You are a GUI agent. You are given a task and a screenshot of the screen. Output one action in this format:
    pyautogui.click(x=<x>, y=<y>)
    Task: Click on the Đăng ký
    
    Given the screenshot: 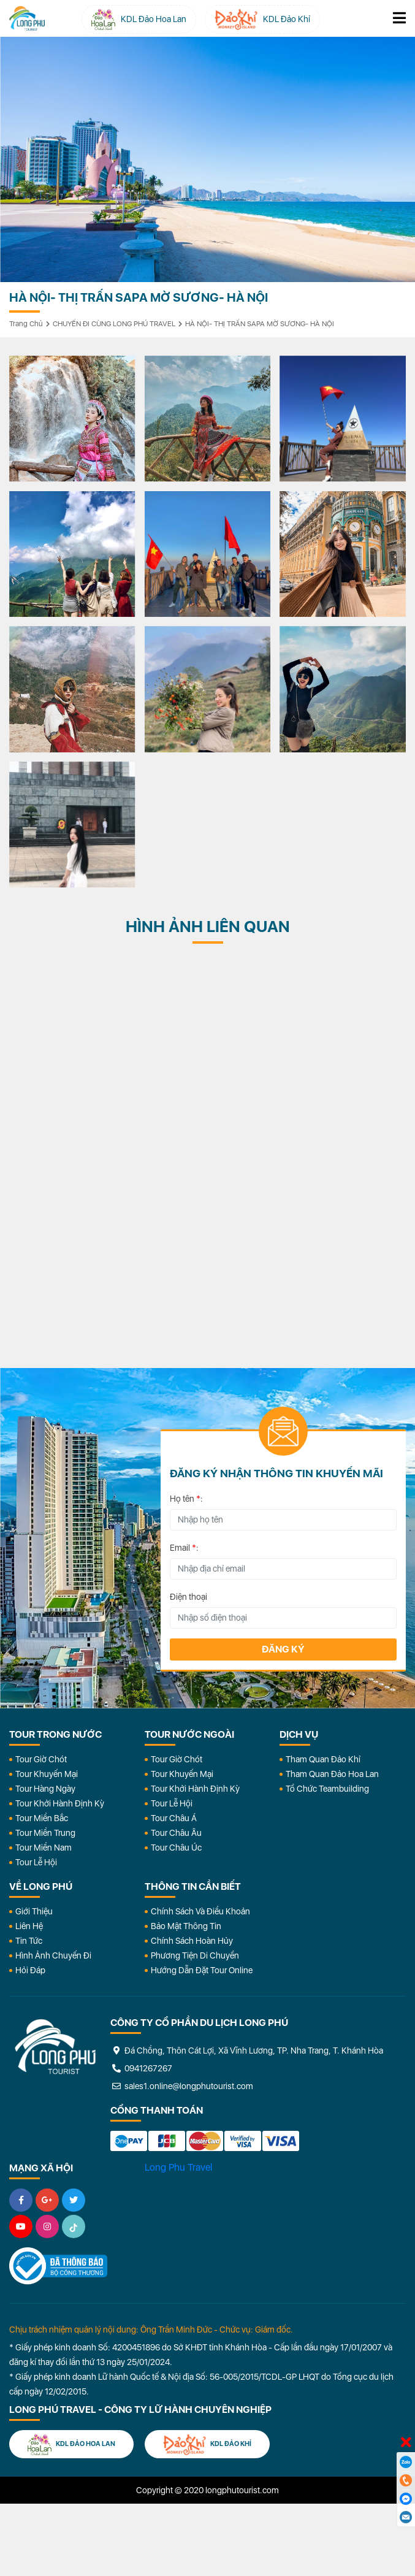 What is the action you would take?
    pyautogui.click(x=283, y=1649)
    